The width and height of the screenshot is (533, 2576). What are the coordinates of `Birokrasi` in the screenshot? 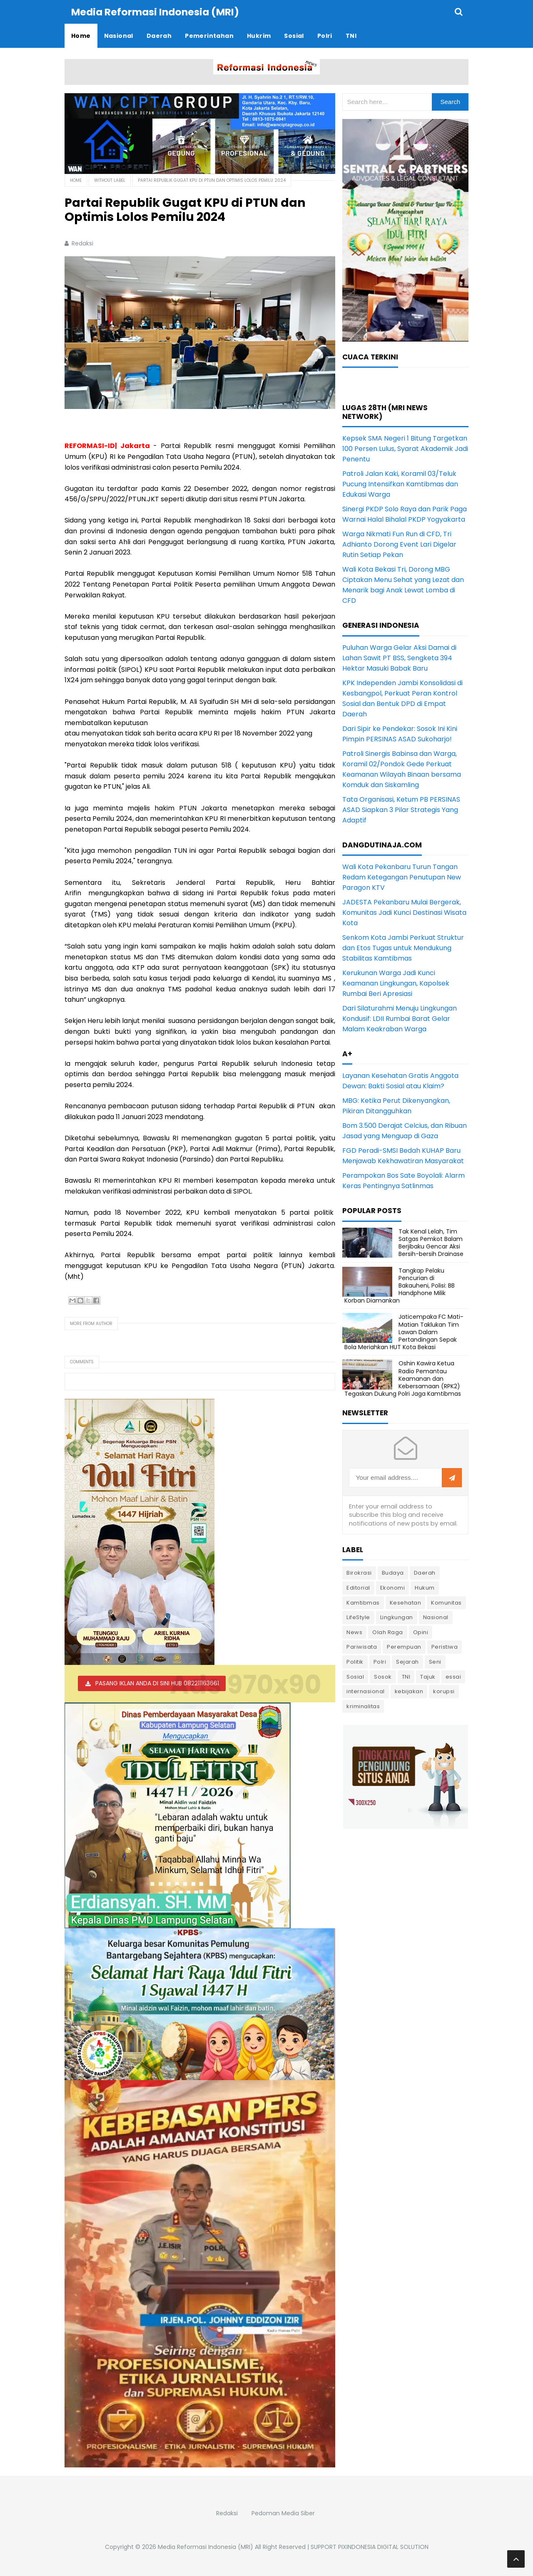 It's located at (359, 1572).